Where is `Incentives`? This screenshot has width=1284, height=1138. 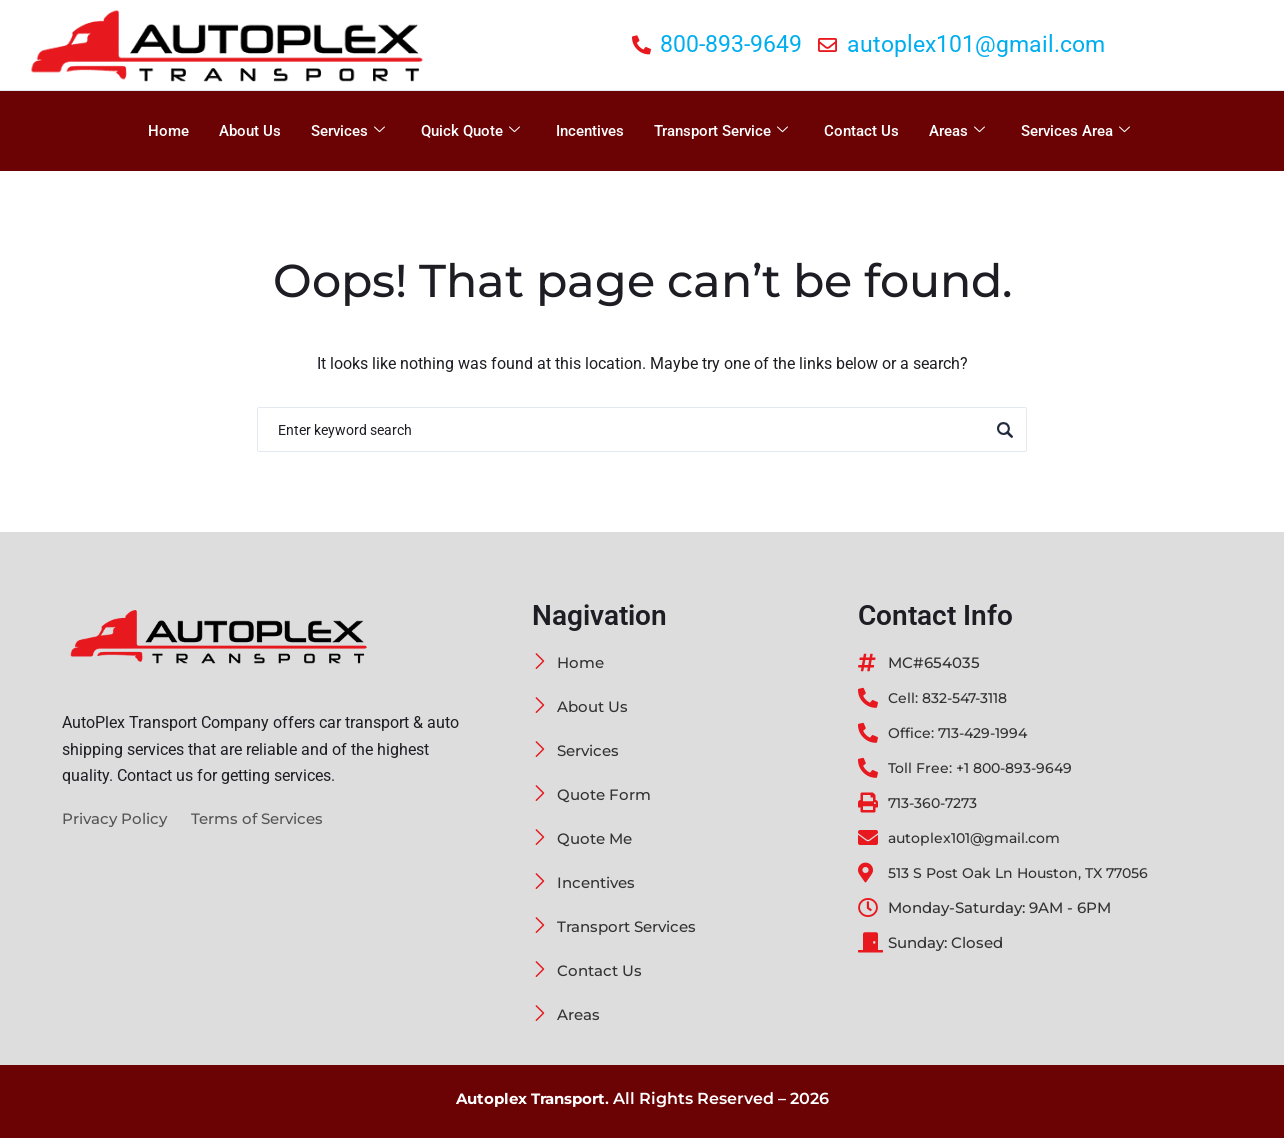 Incentives is located at coordinates (590, 131).